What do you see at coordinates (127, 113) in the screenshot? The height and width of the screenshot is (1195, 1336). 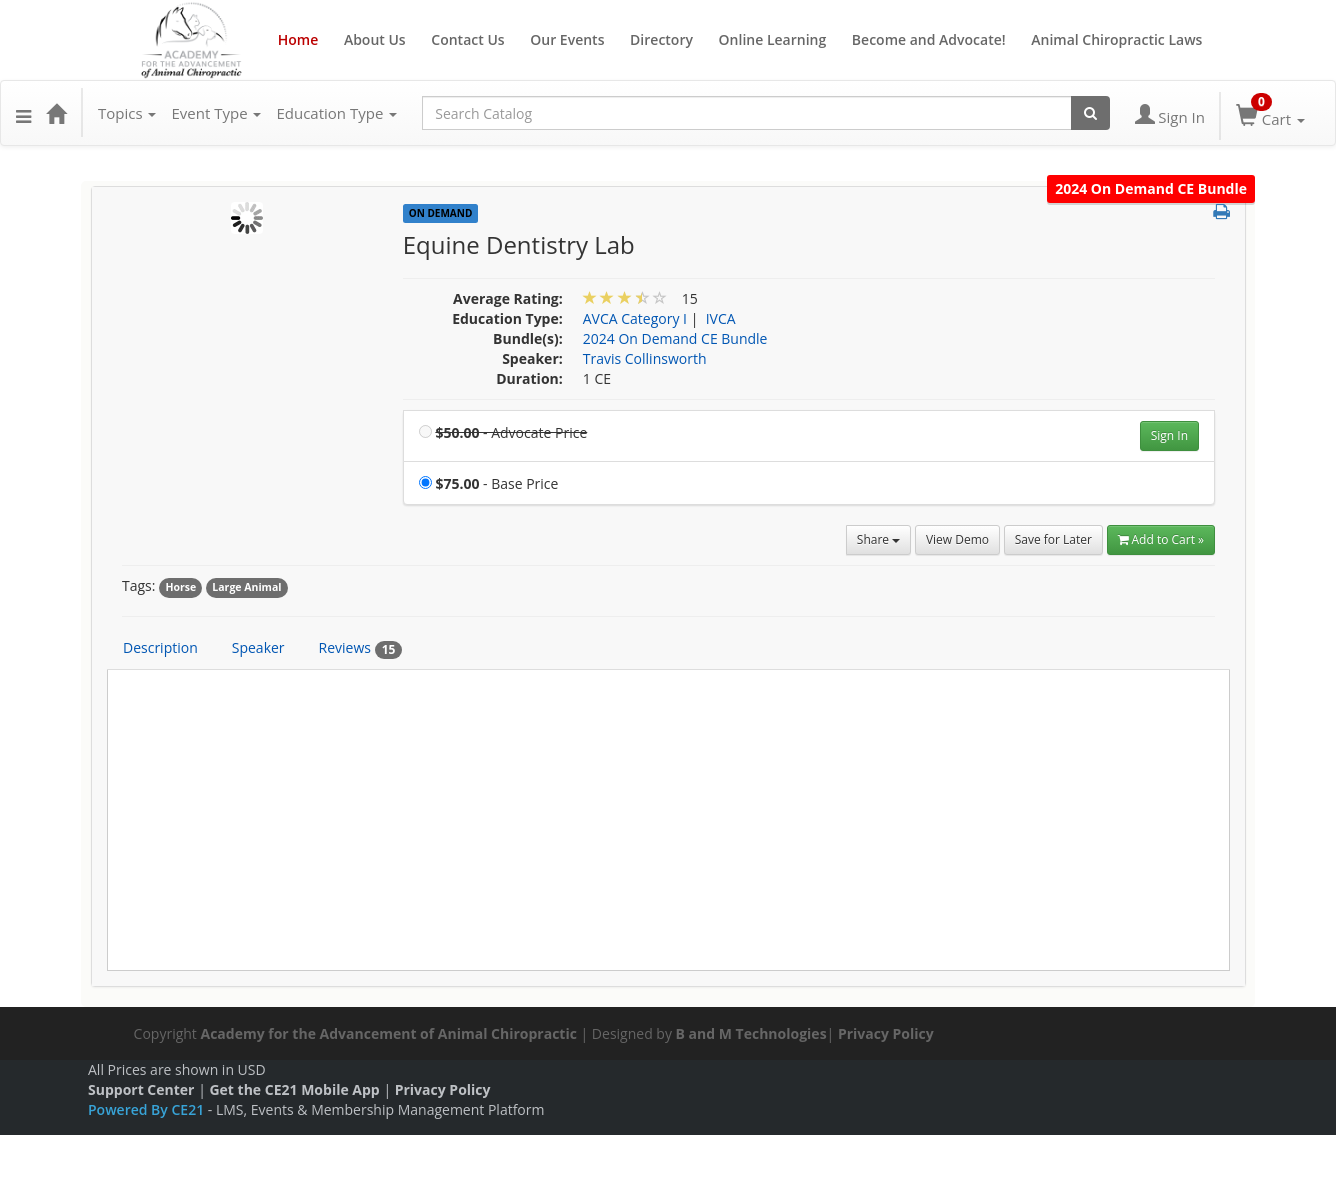 I see `Topics` at bounding box center [127, 113].